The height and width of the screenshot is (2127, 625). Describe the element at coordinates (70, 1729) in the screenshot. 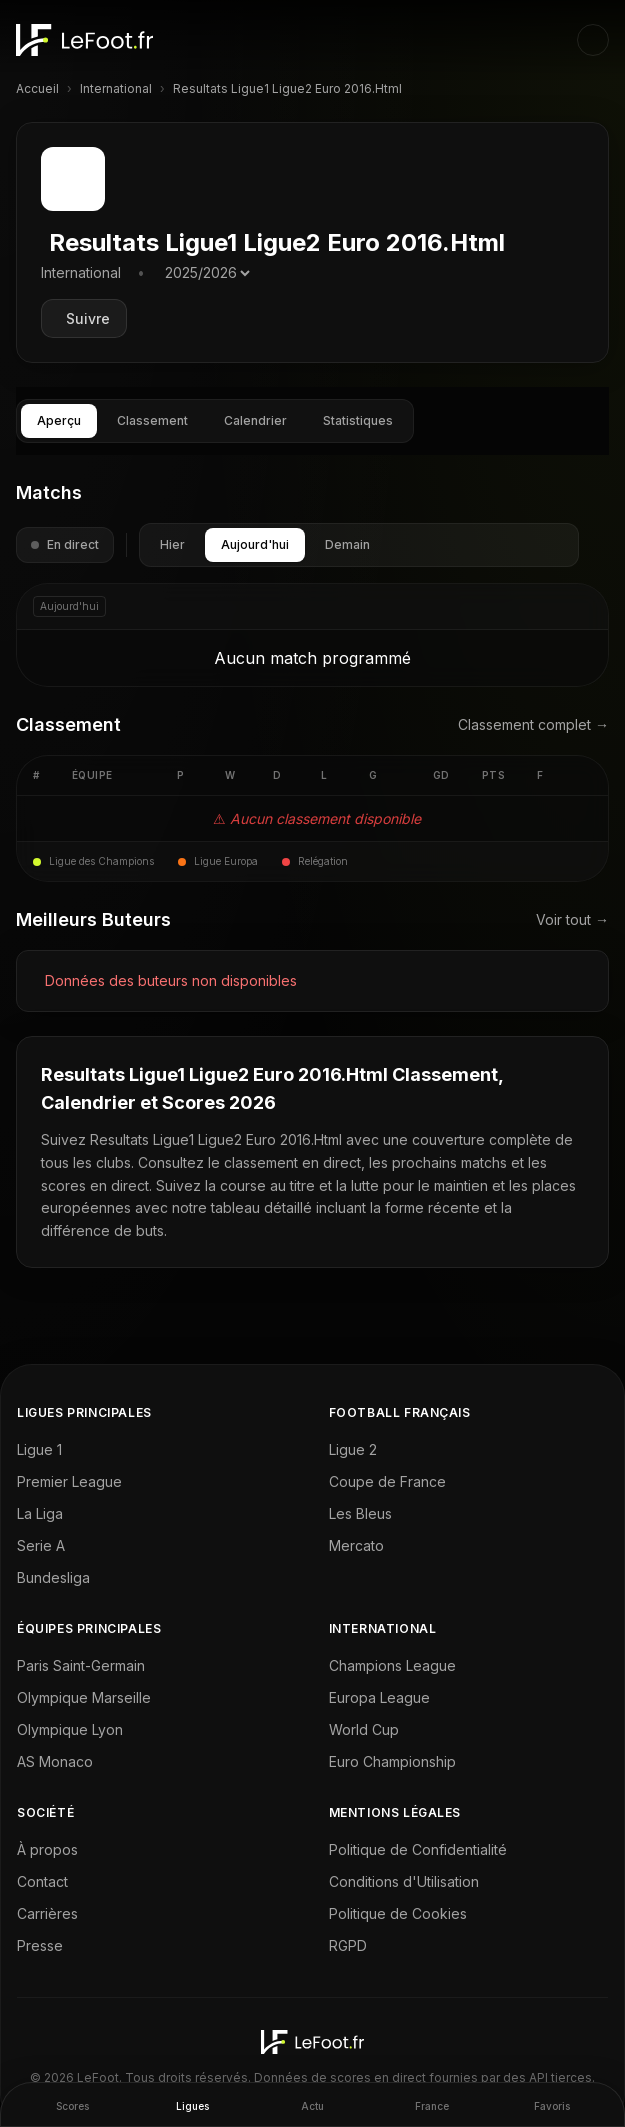

I see `Olympique Lyon` at that location.